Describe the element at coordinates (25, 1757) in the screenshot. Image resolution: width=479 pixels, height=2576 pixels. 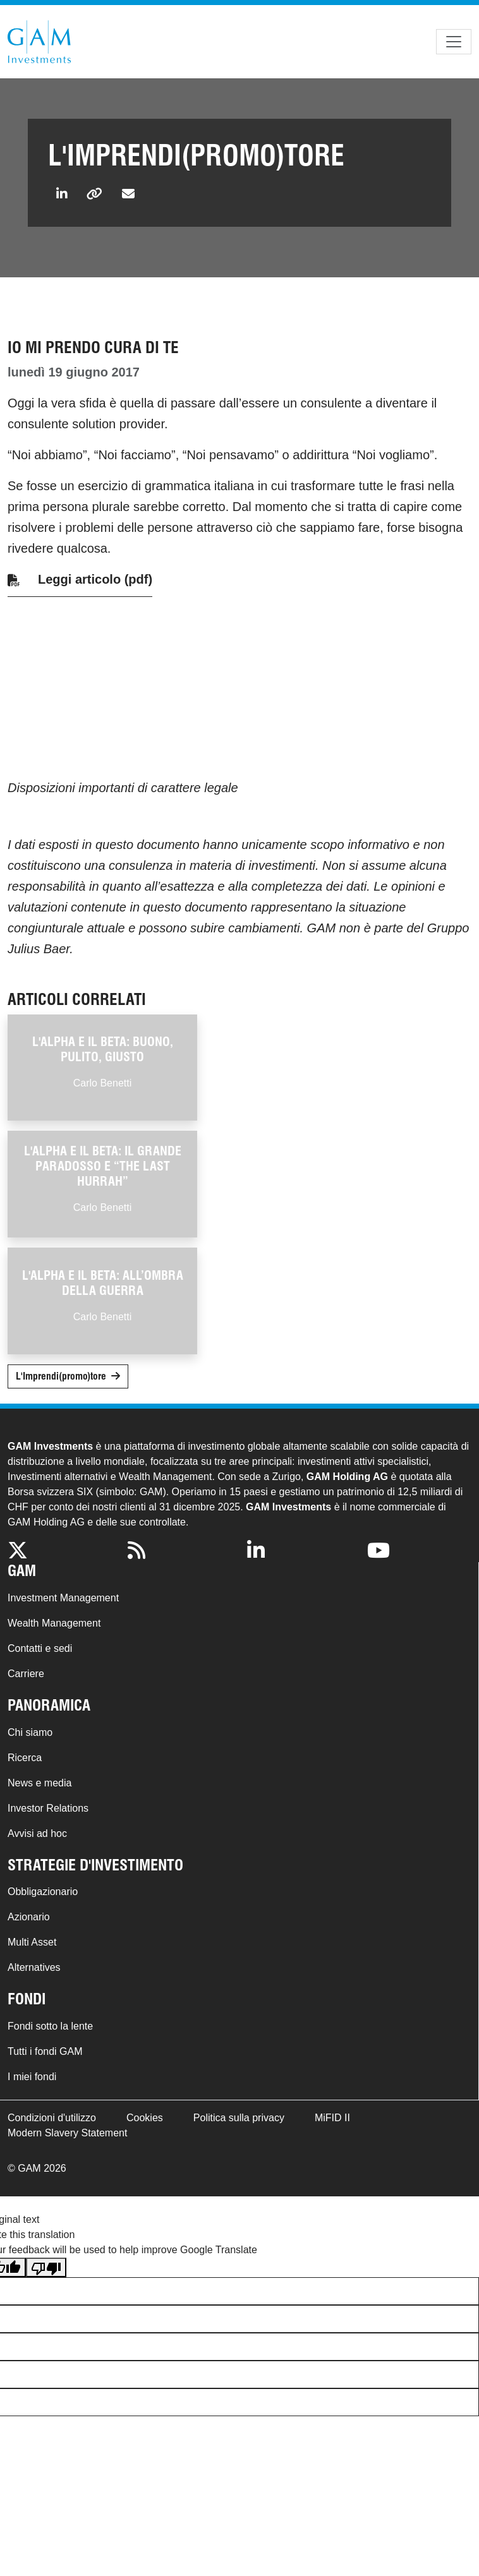
I see `Ricerca` at that location.